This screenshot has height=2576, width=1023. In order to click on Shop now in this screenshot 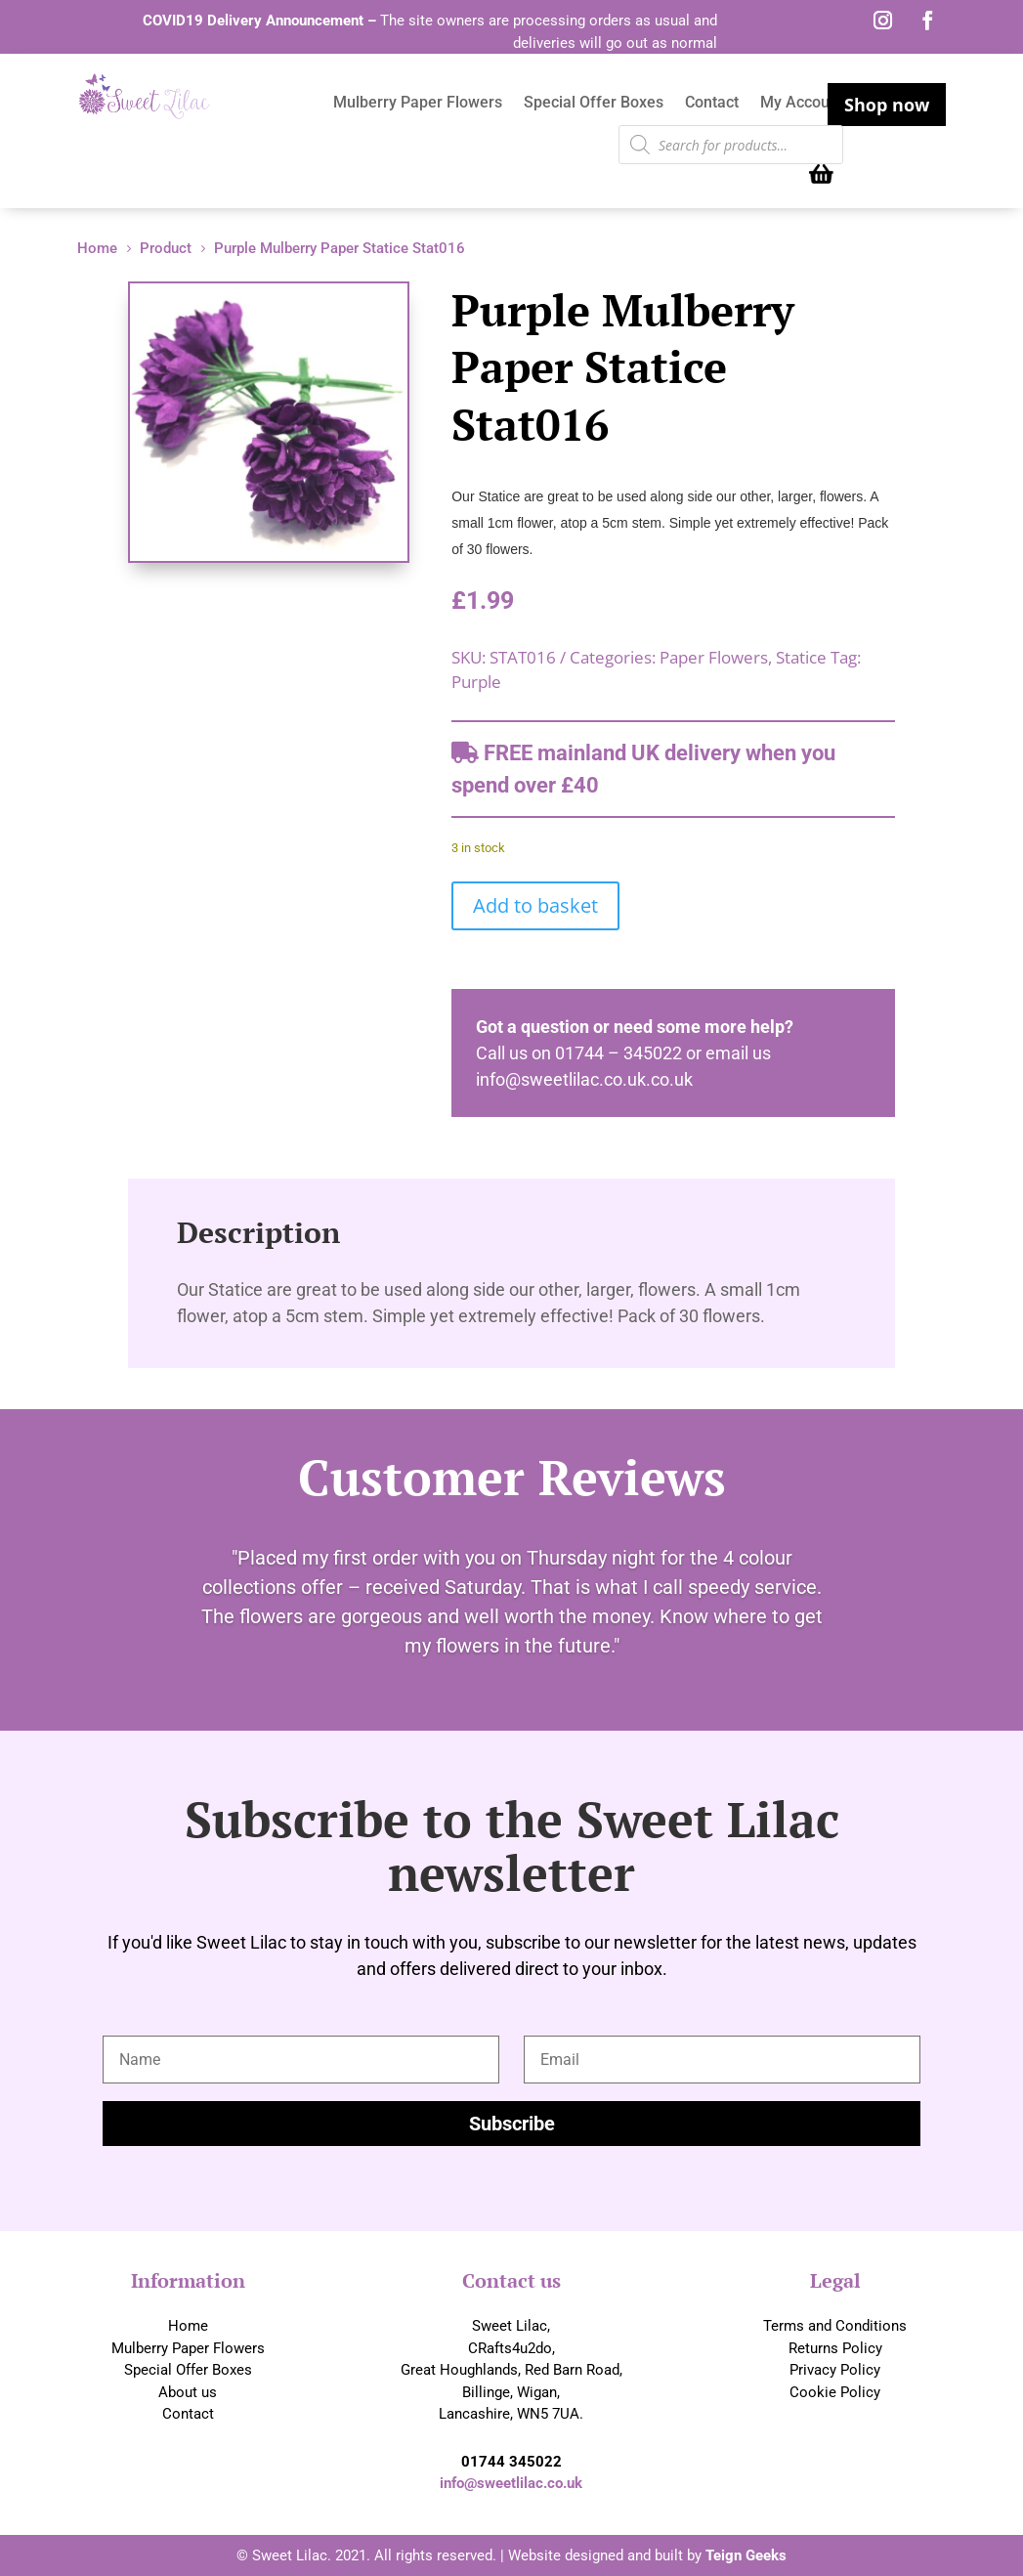, I will do `click(886, 104)`.